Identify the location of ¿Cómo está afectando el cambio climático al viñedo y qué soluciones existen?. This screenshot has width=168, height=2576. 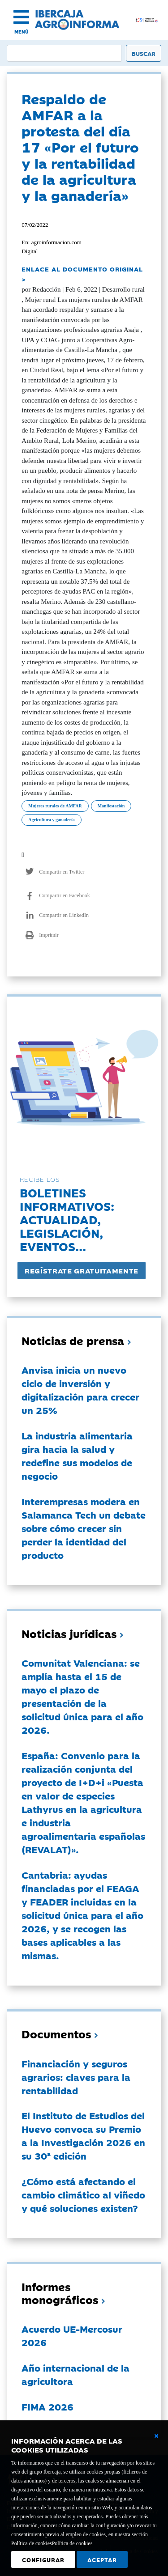
(83, 2194).